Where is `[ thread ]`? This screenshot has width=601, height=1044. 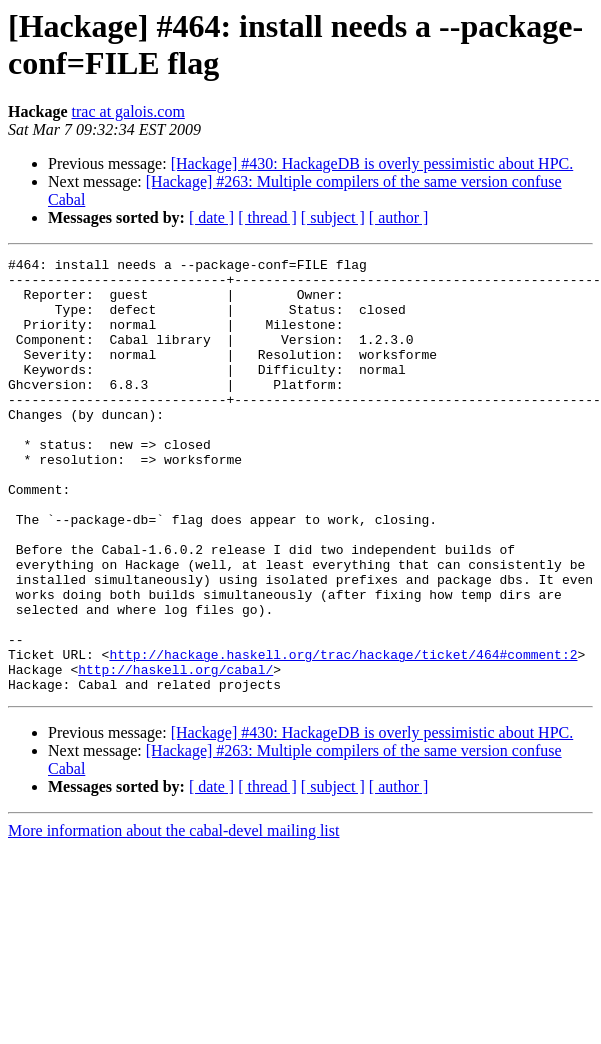 [ thread ] is located at coordinates (267, 217).